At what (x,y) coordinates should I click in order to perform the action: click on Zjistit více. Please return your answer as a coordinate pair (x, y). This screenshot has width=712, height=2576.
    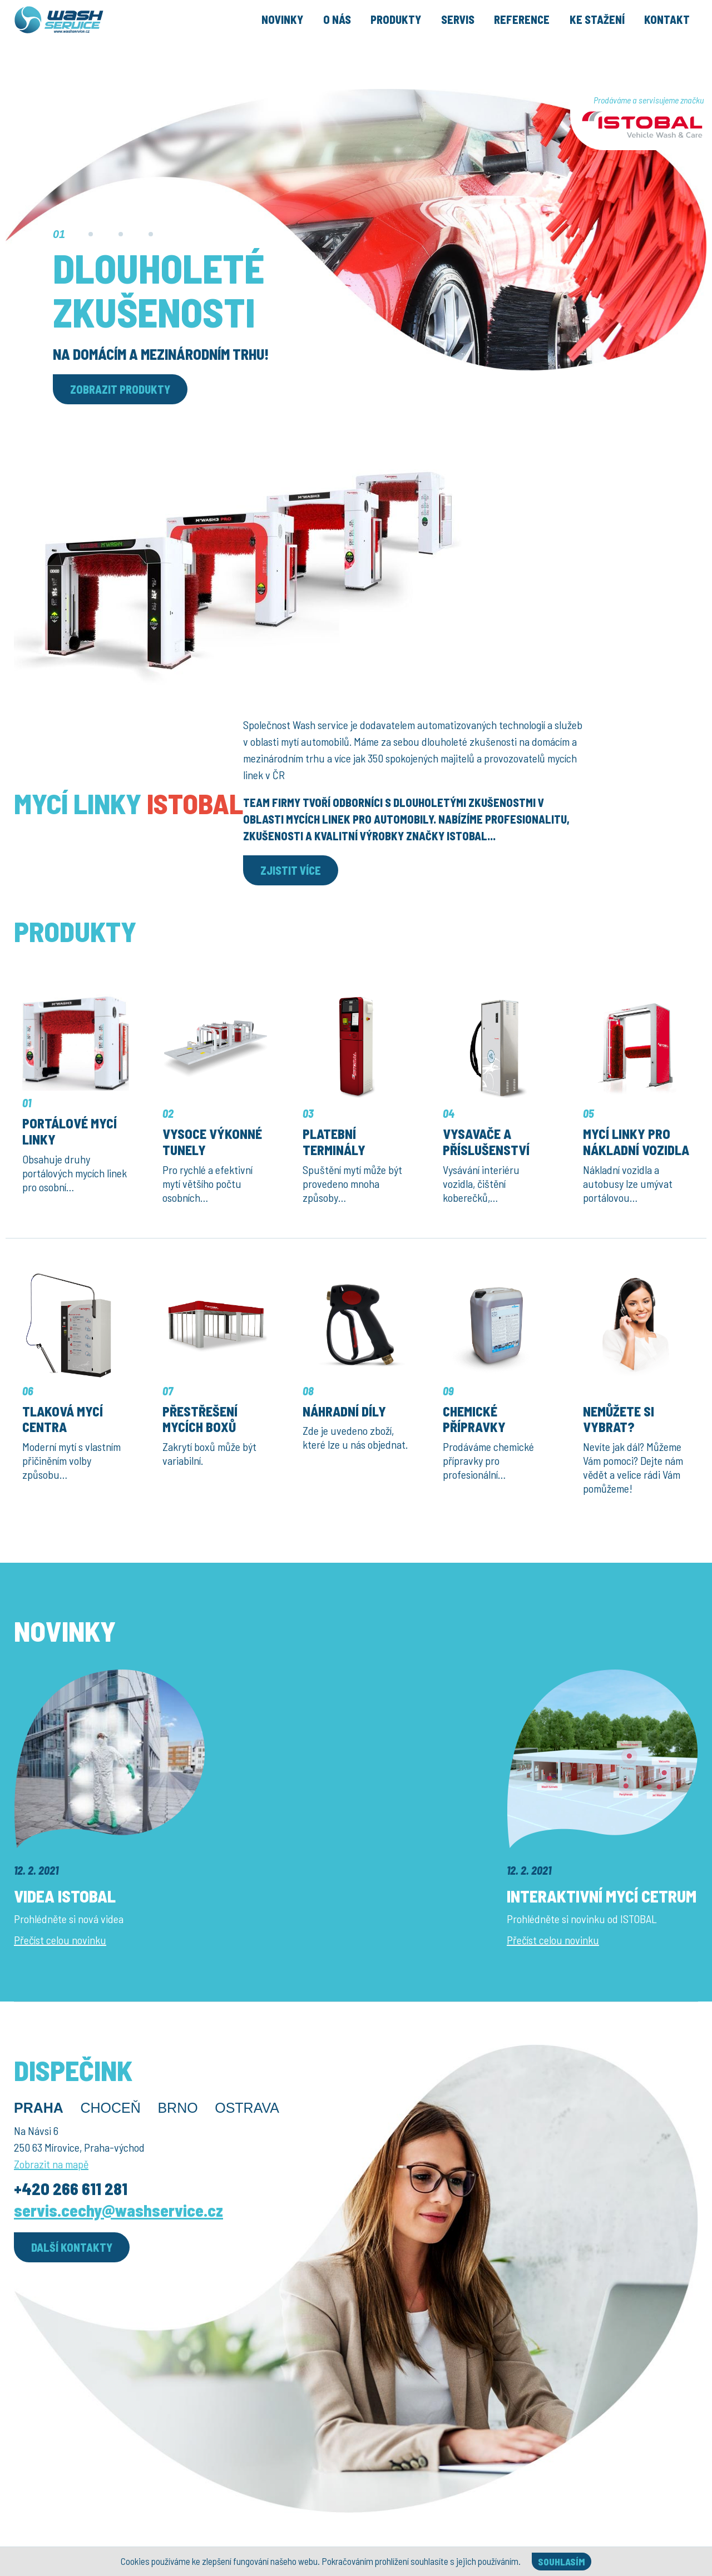
    Looking at the image, I should click on (290, 870).